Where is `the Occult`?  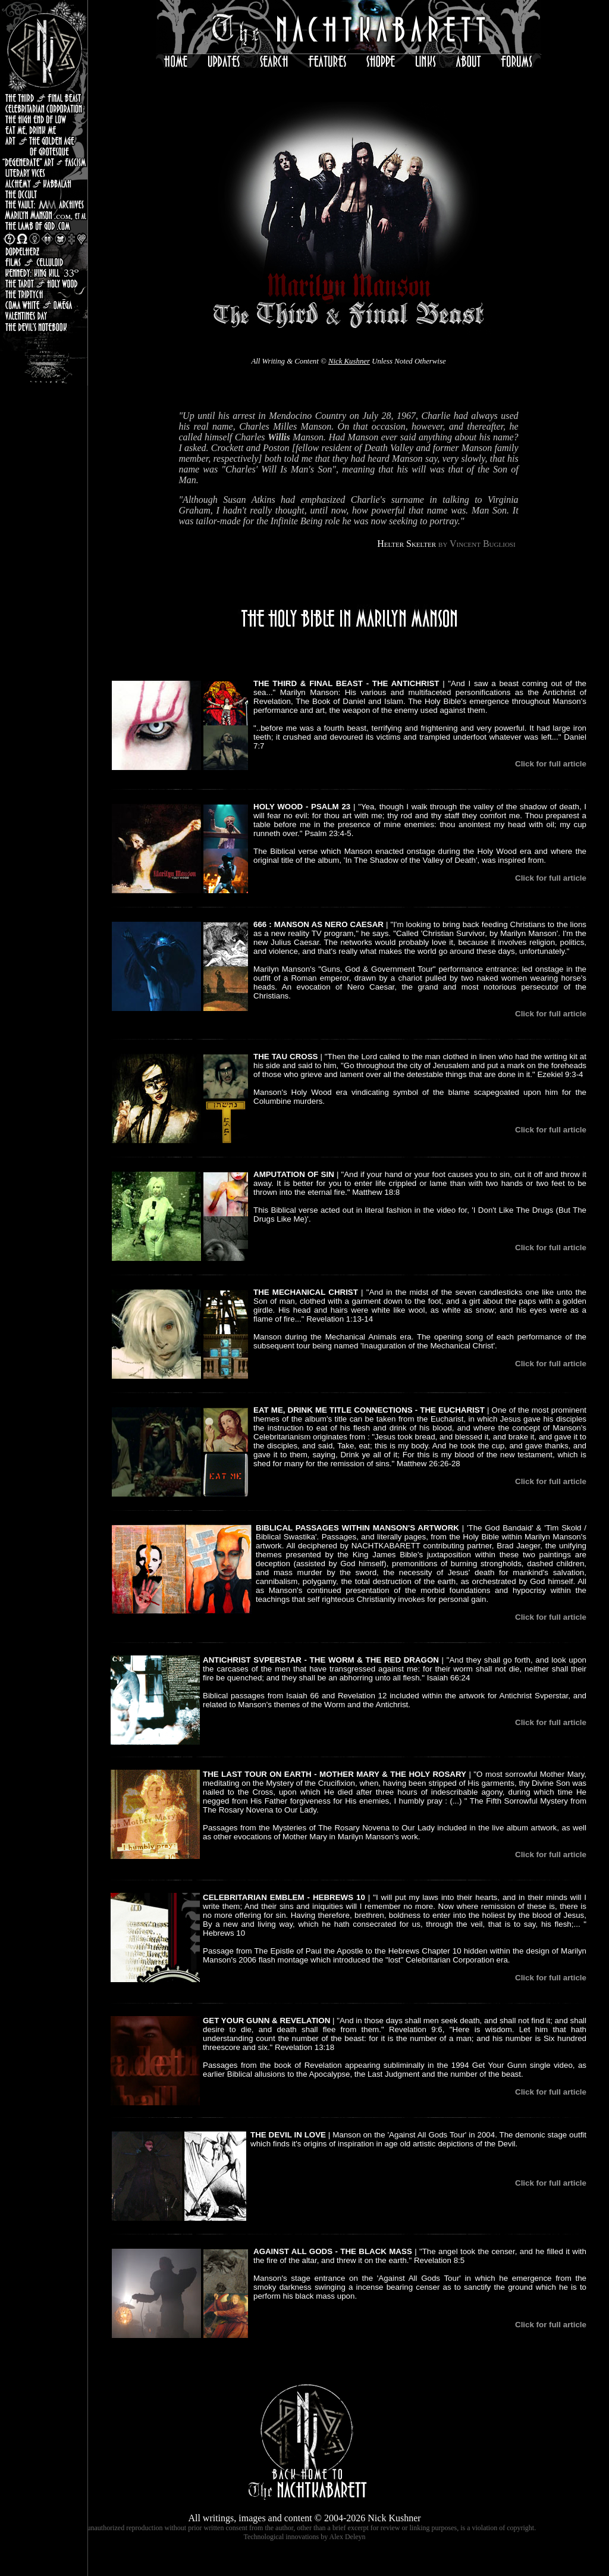 the Occult is located at coordinates (44, 193).